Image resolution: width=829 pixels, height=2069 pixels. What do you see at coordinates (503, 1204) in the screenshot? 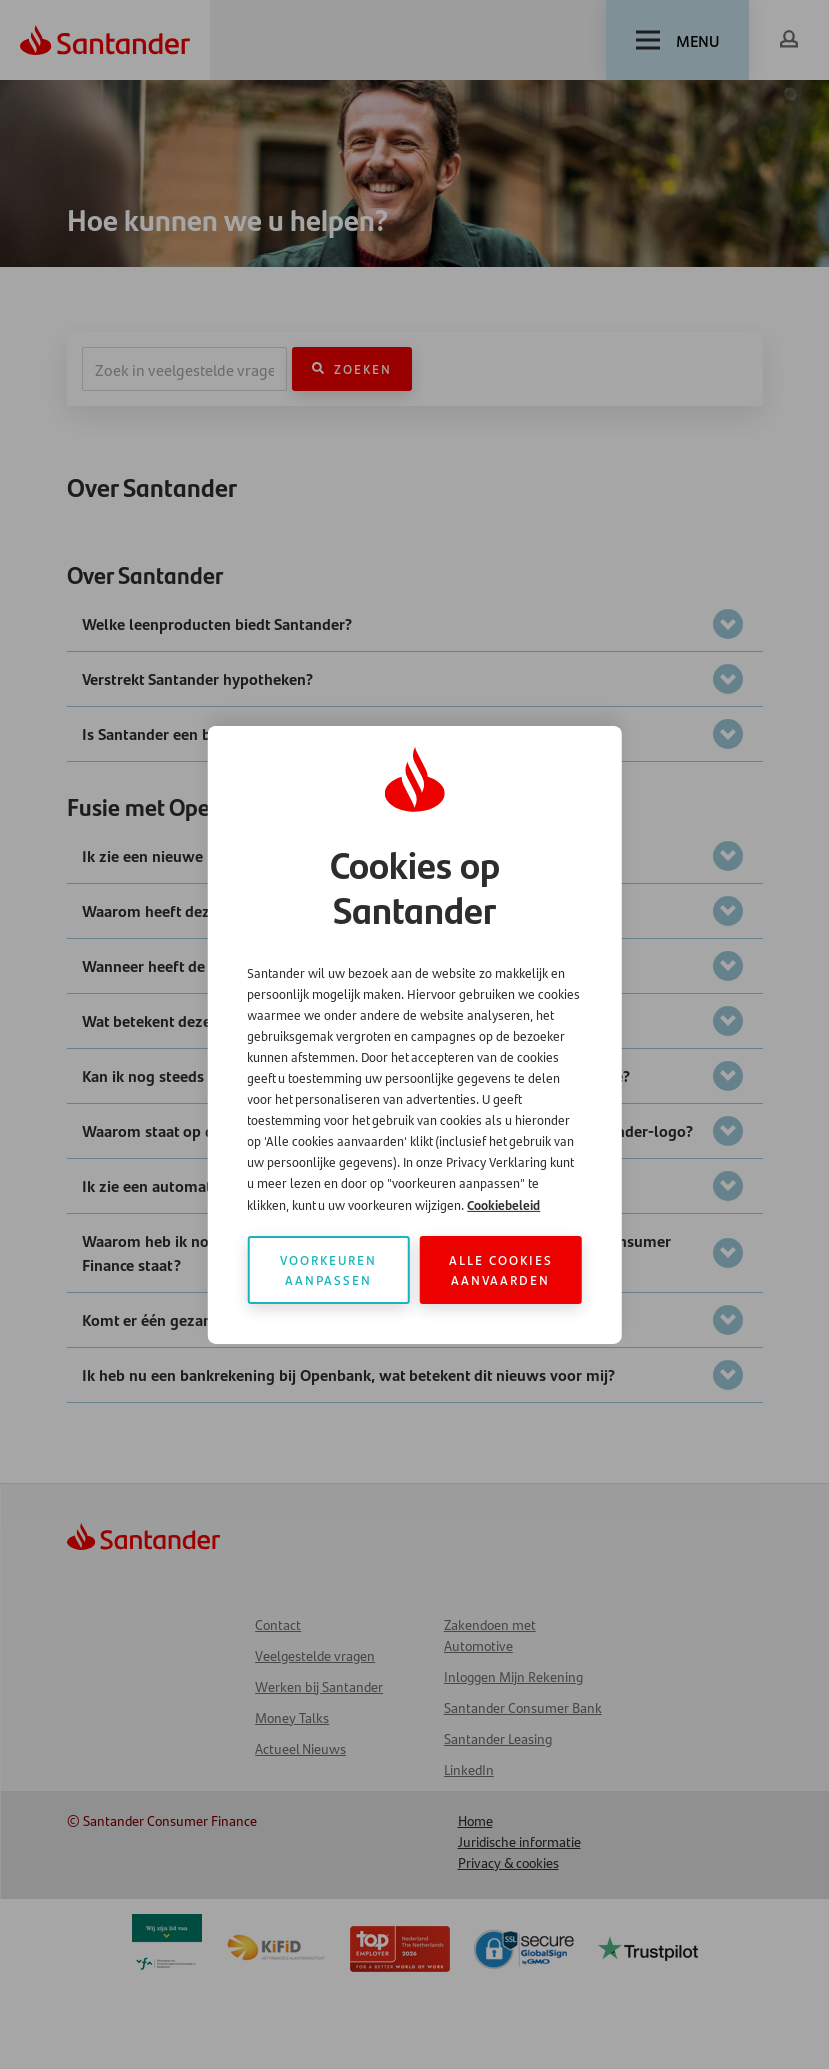
I see `Cookiebeleid` at bounding box center [503, 1204].